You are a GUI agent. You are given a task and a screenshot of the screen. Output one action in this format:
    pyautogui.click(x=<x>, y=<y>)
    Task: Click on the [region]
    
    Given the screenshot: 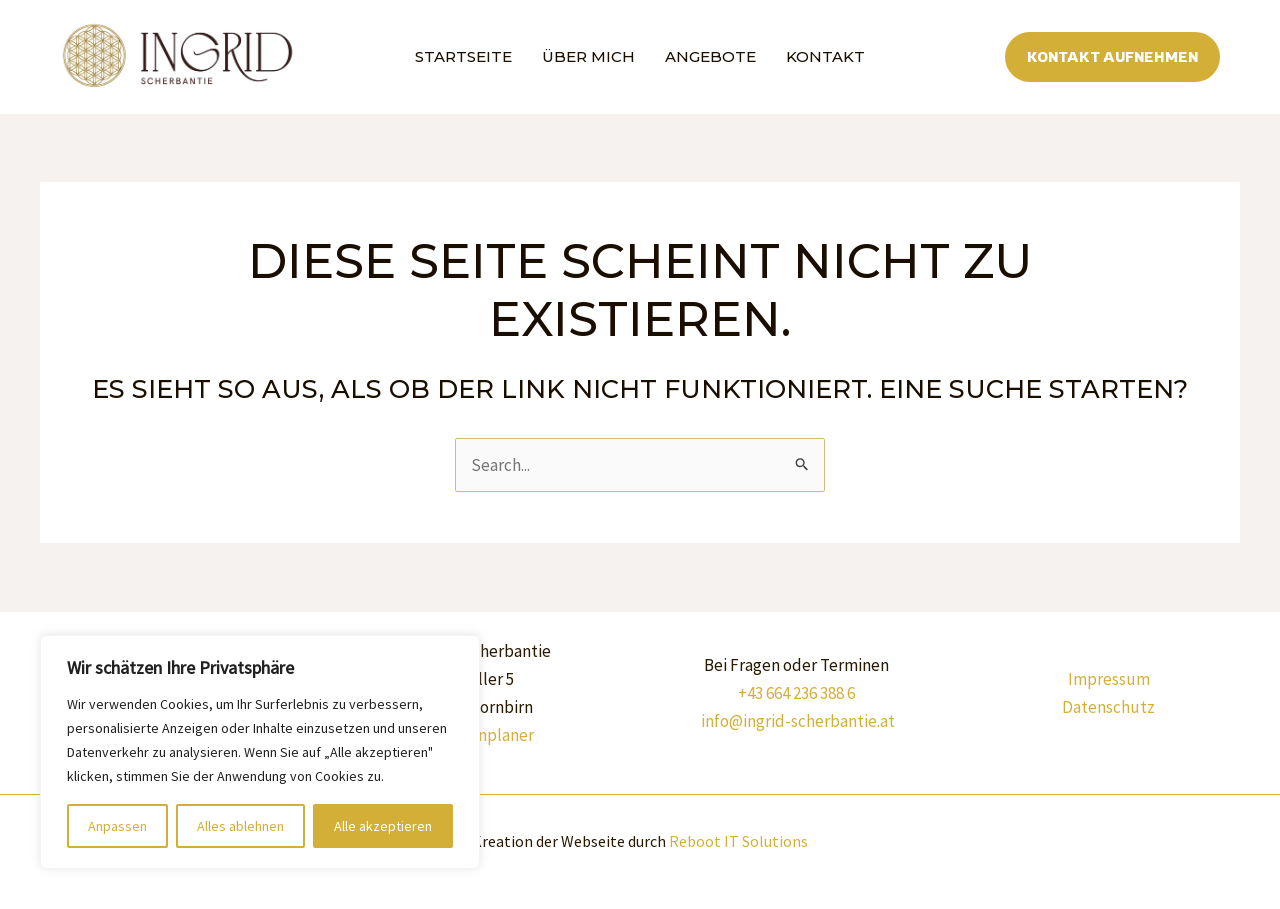 What is the action you would take?
    pyautogui.click(x=260, y=752)
    